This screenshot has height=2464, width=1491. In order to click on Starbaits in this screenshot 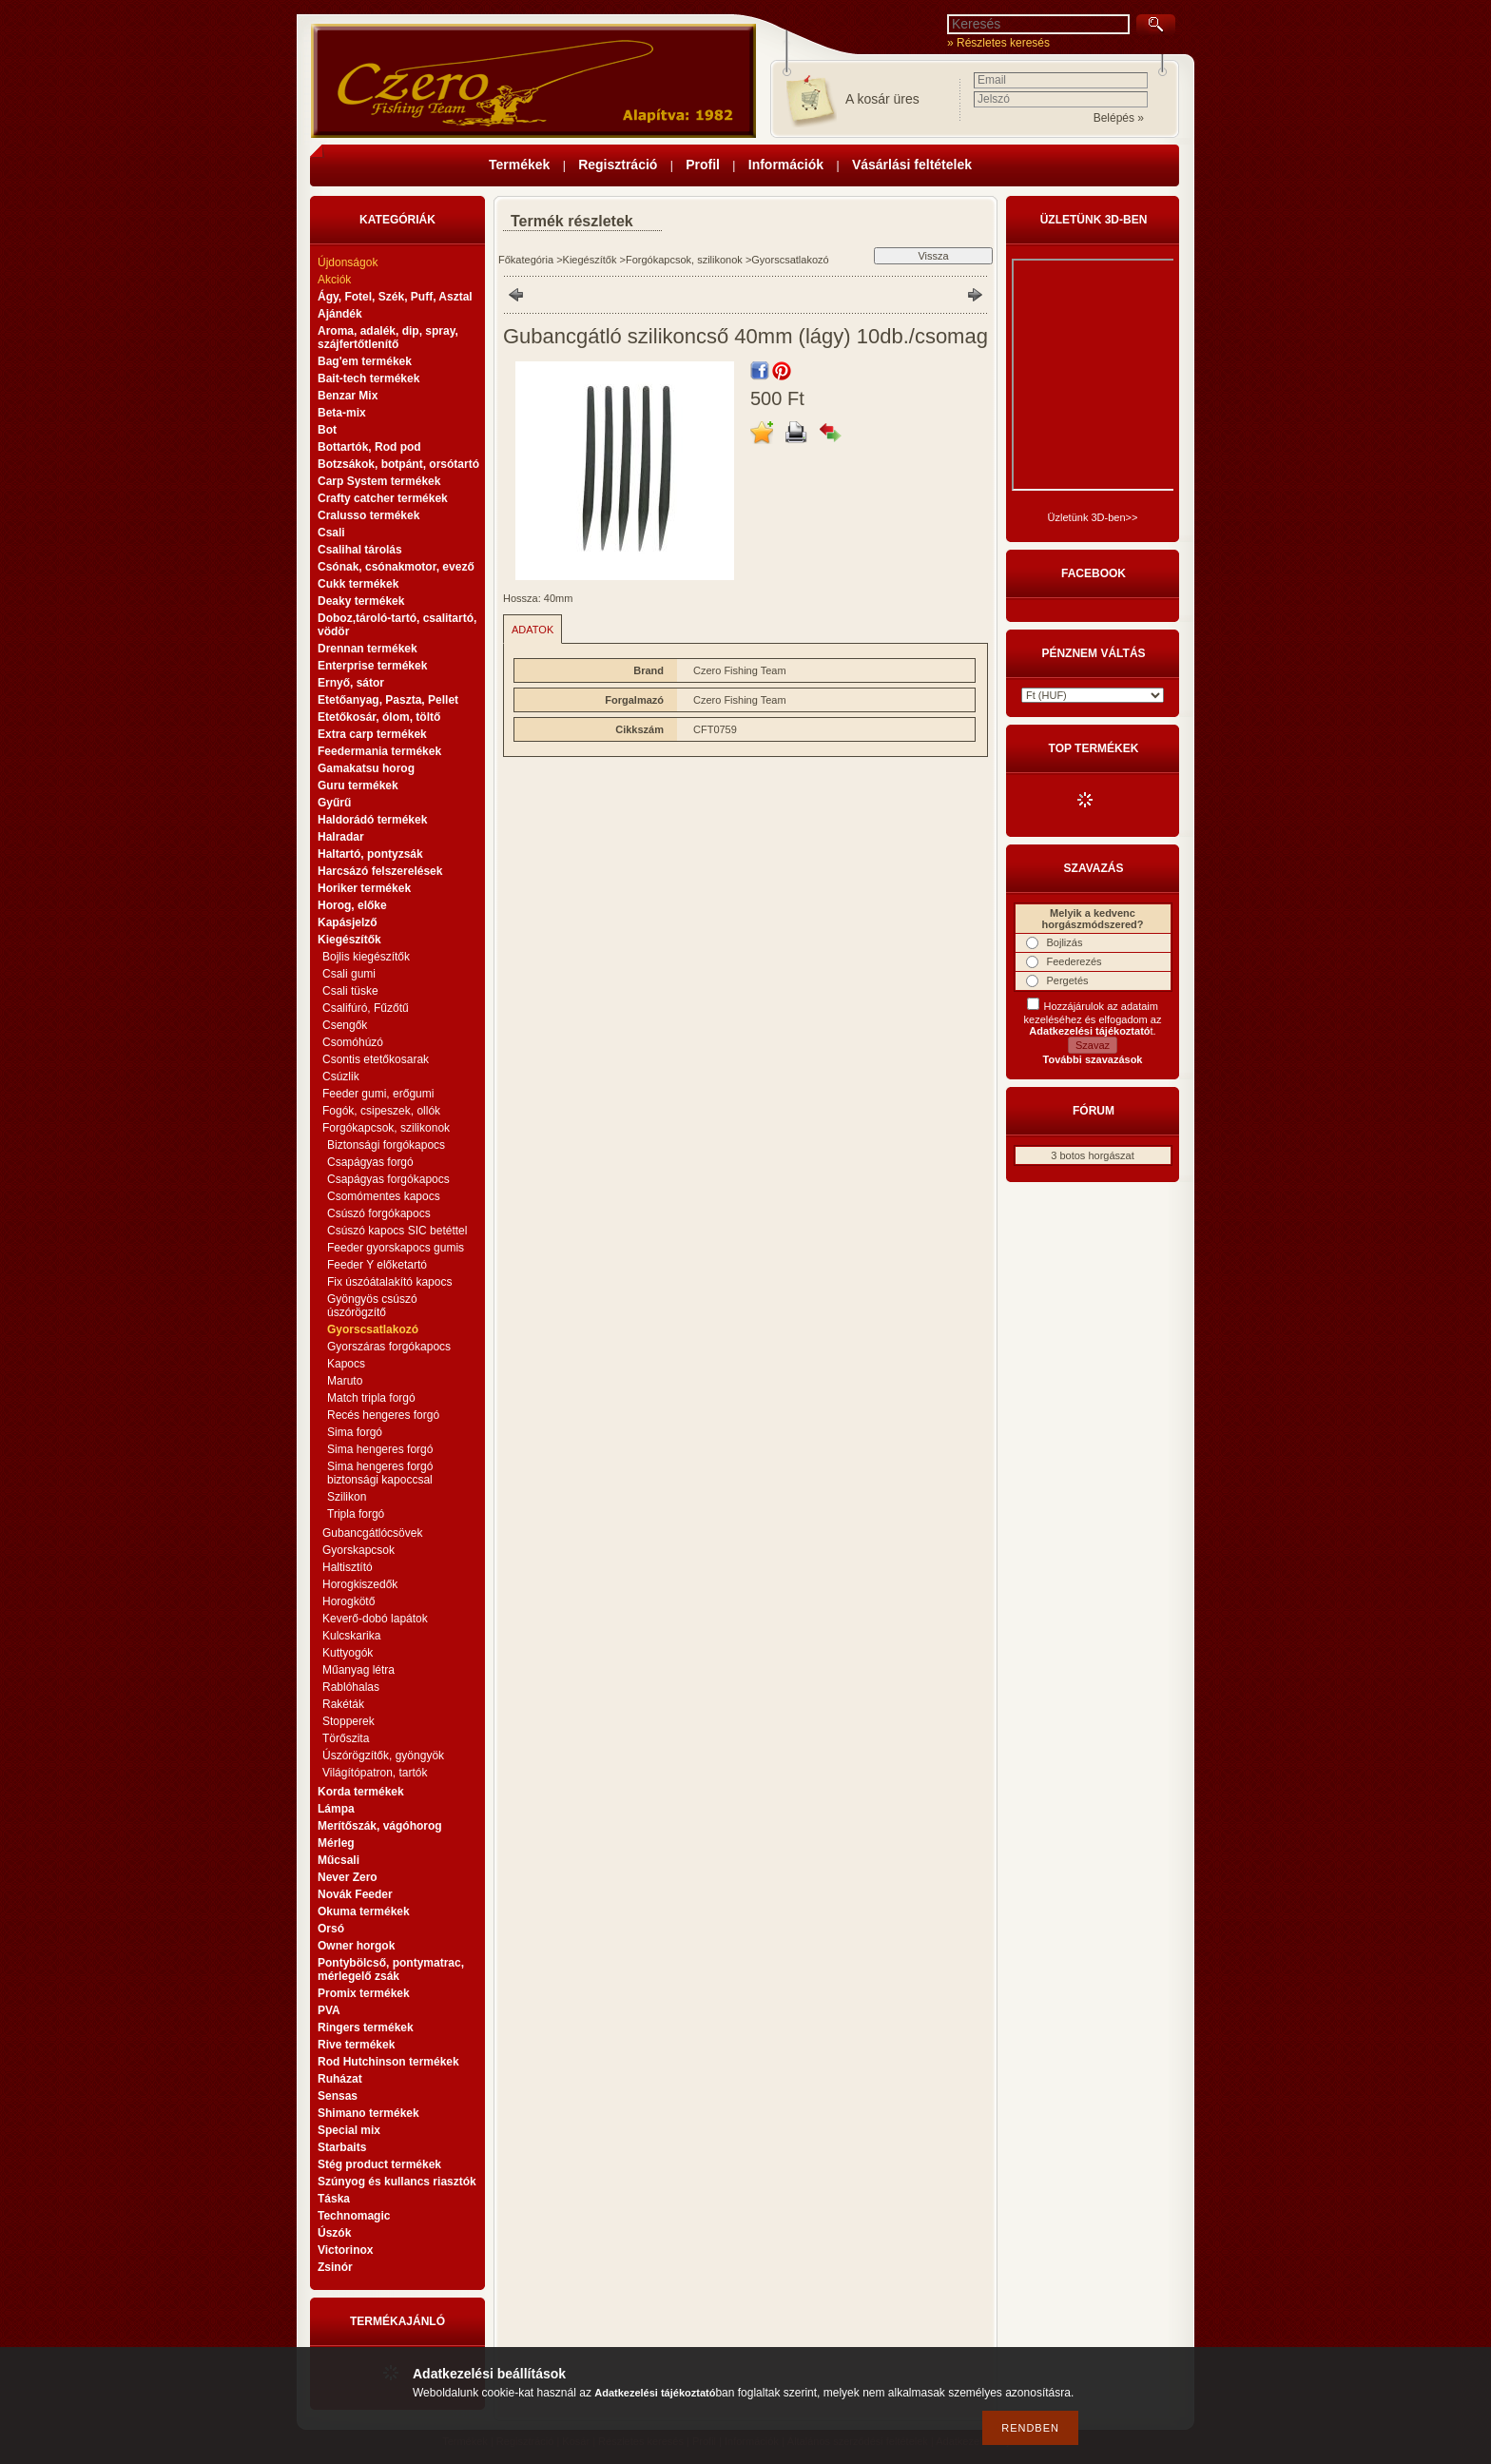, I will do `click(342, 2147)`.